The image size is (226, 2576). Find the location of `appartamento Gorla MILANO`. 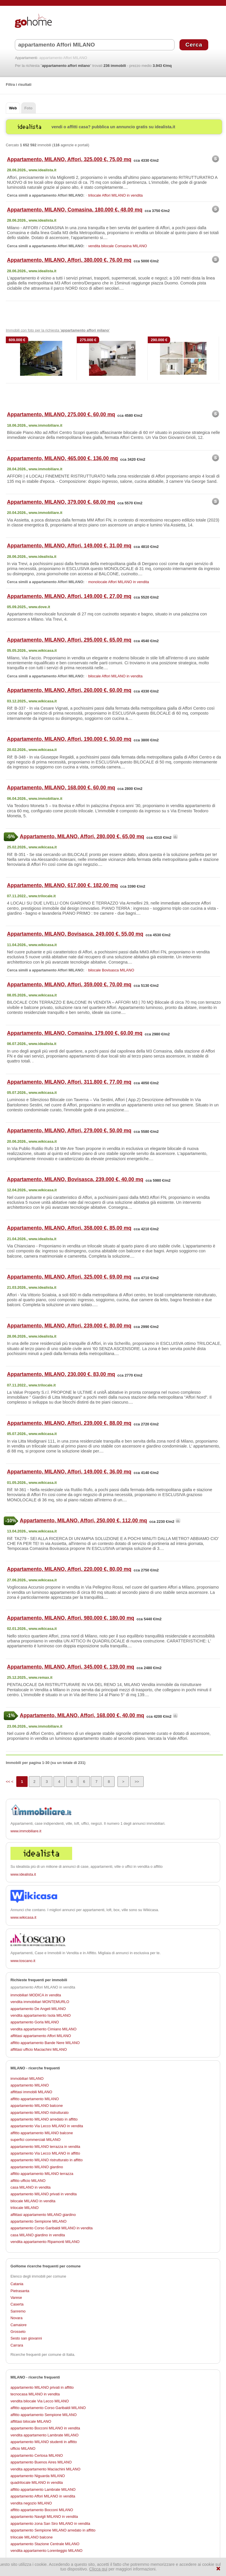

appartamento Gorla MILANO is located at coordinates (34, 2022).